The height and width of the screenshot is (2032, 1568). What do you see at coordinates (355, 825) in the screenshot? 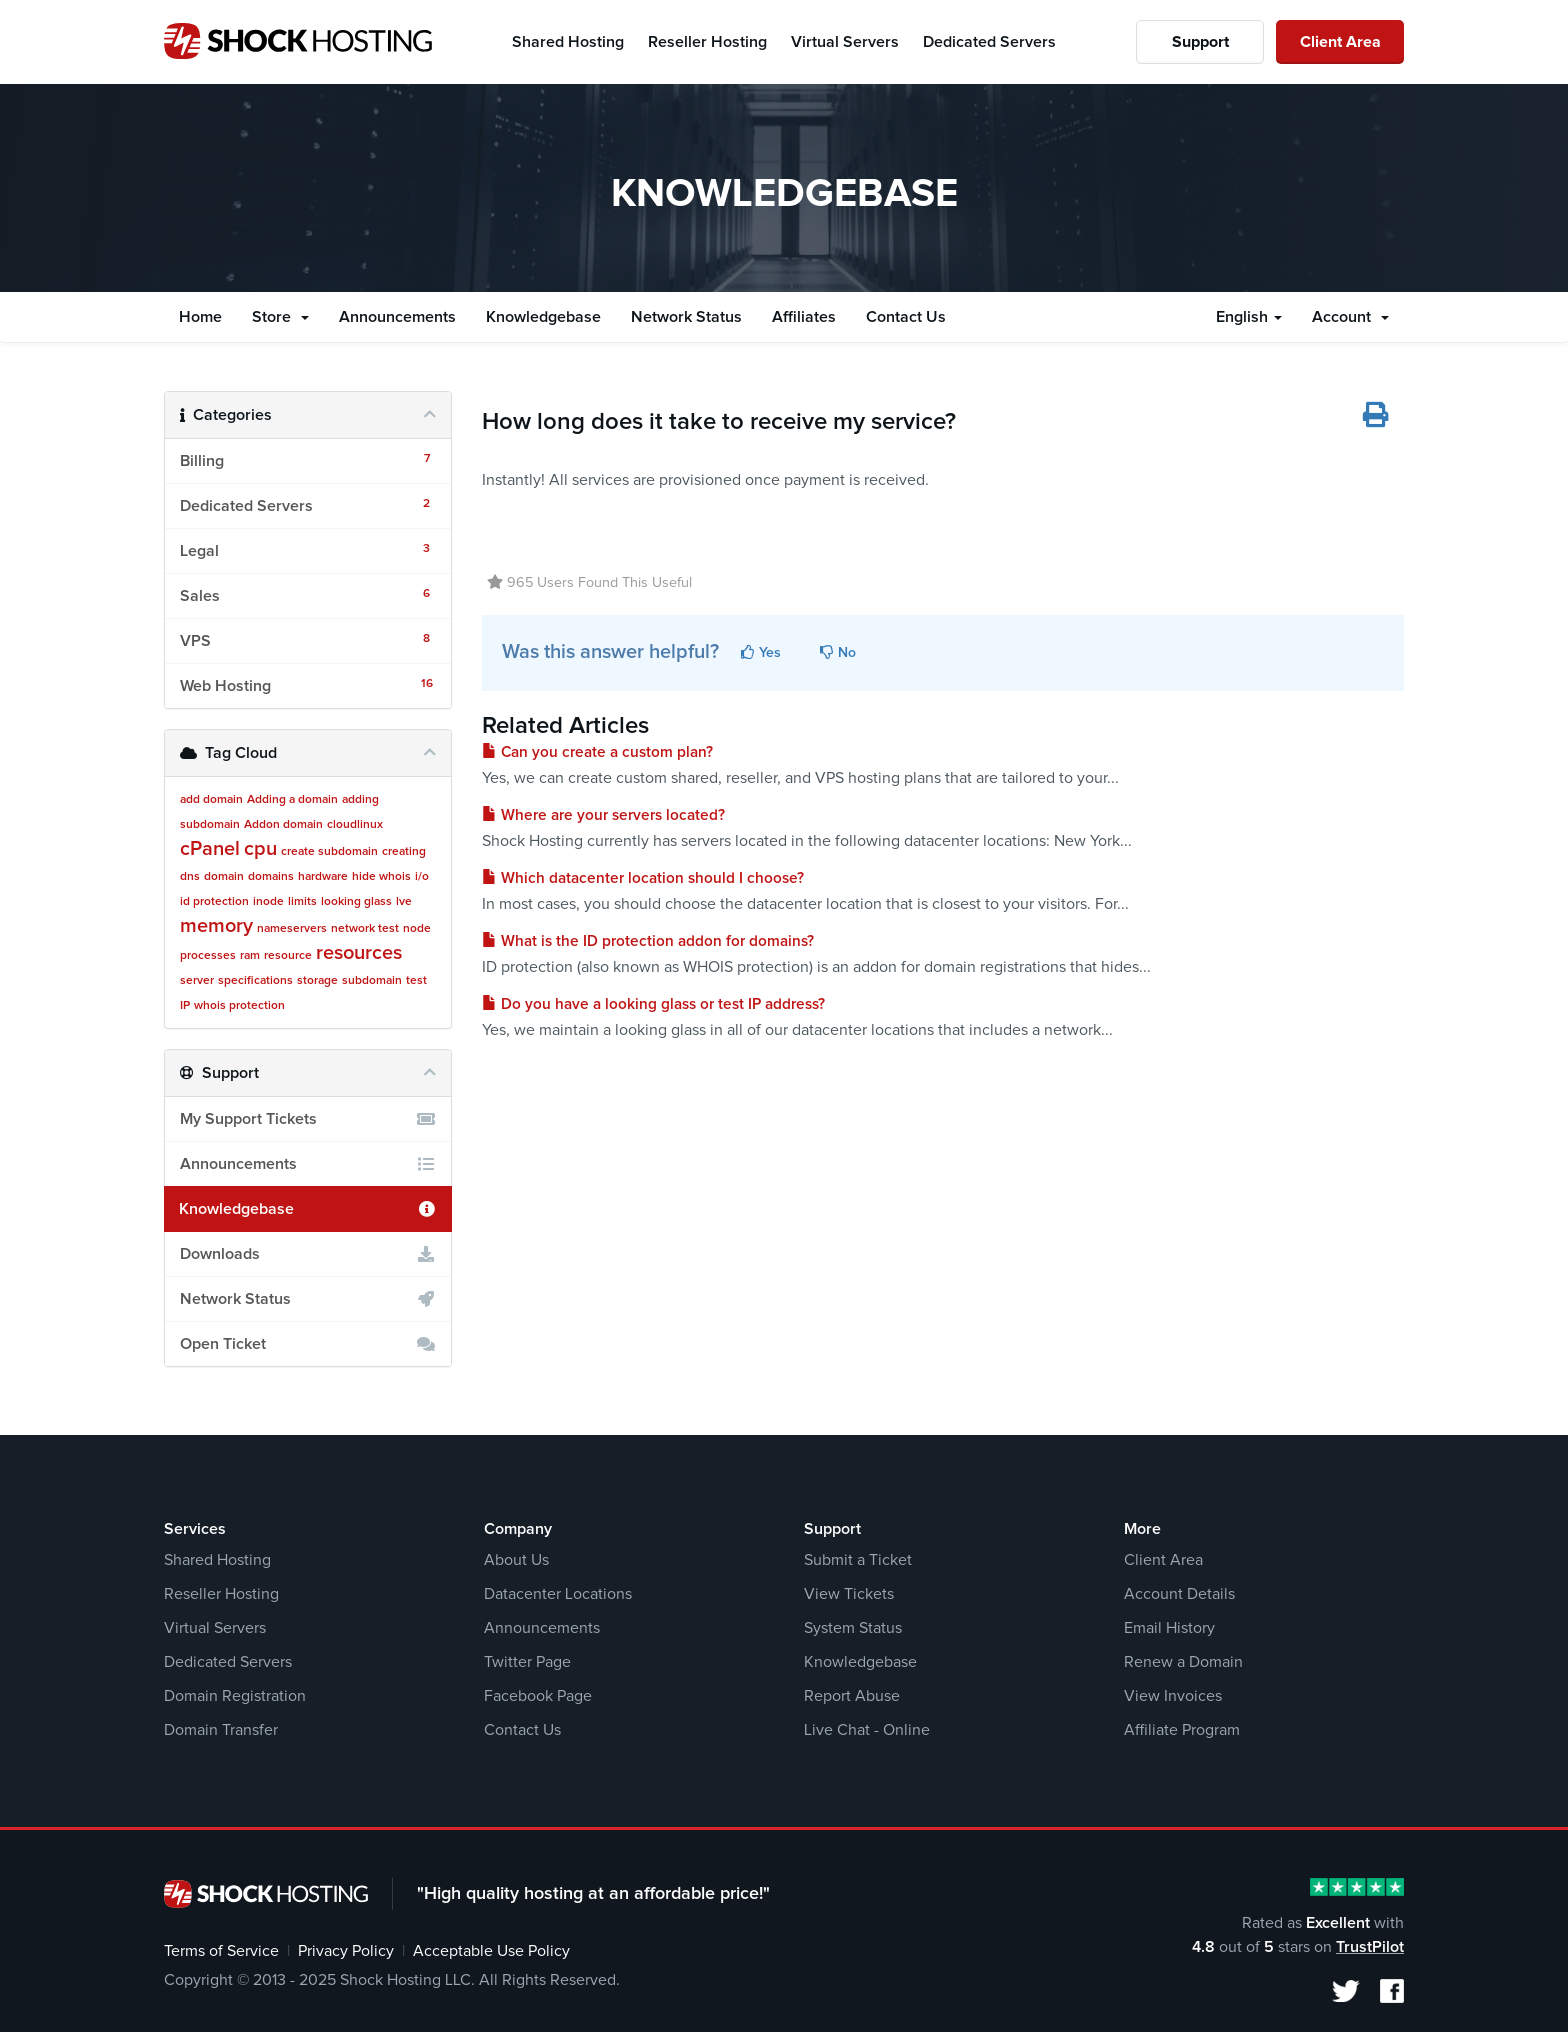
I see `cloudlinux` at bounding box center [355, 825].